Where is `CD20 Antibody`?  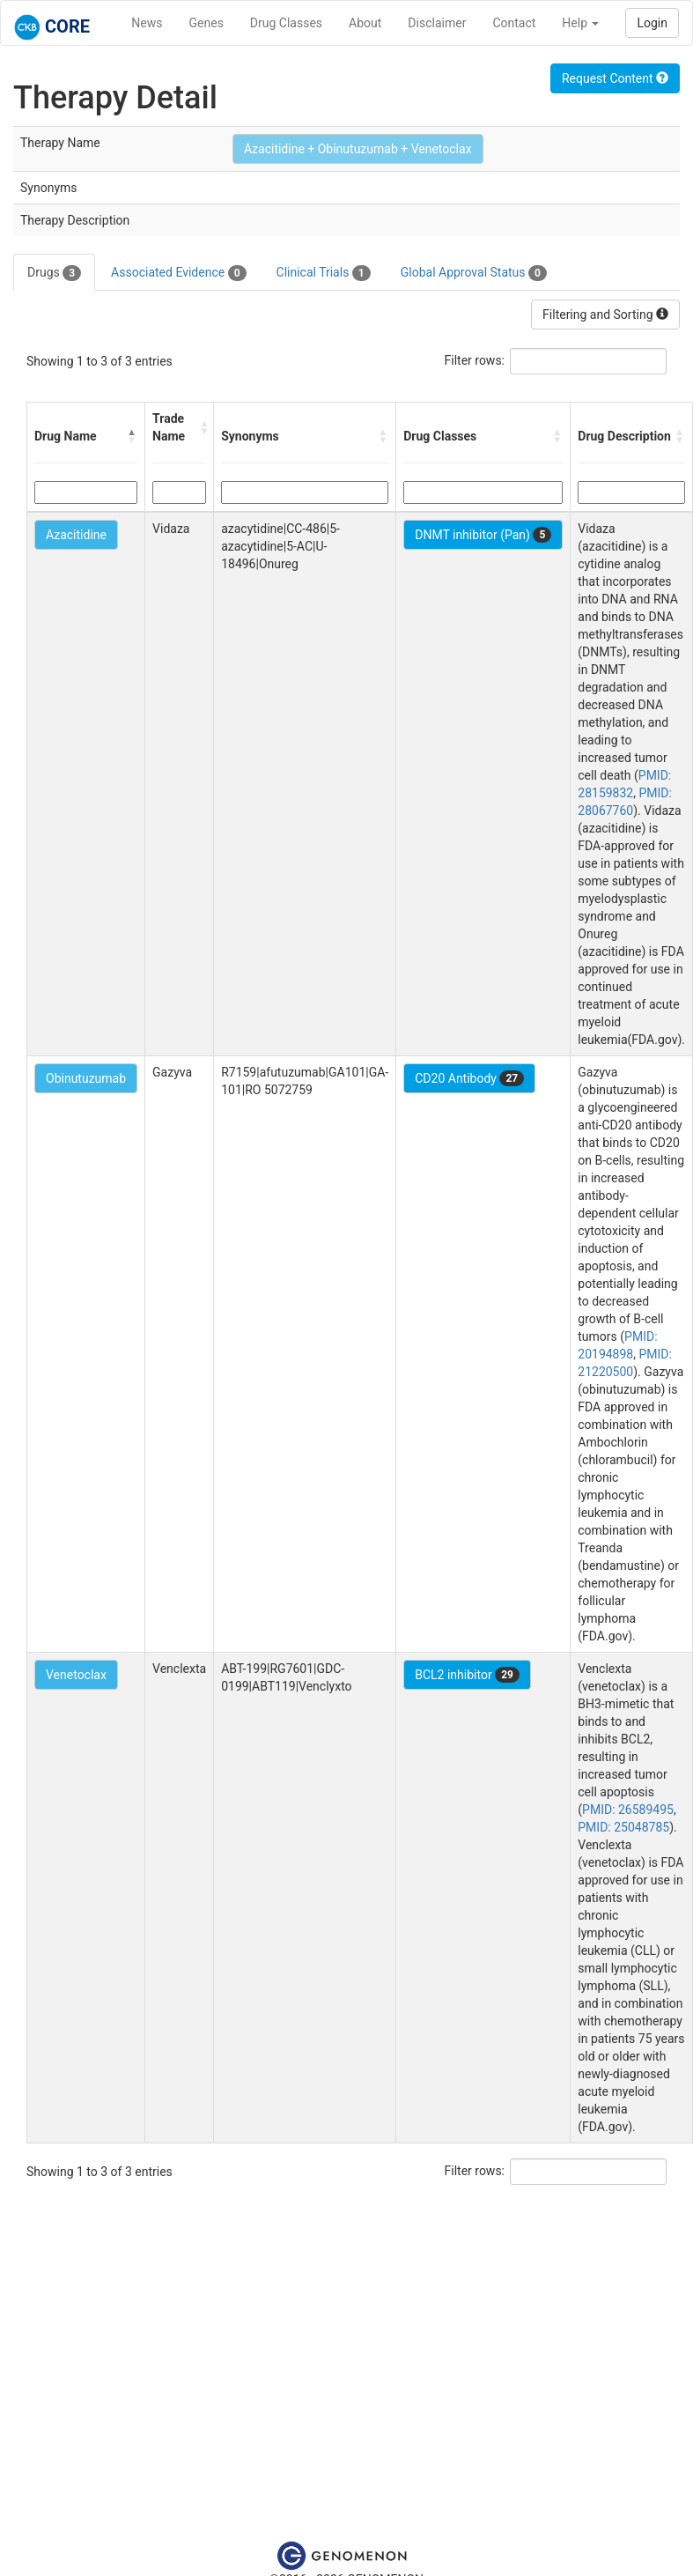 CD20 Antibody is located at coordinates (469, 1078).